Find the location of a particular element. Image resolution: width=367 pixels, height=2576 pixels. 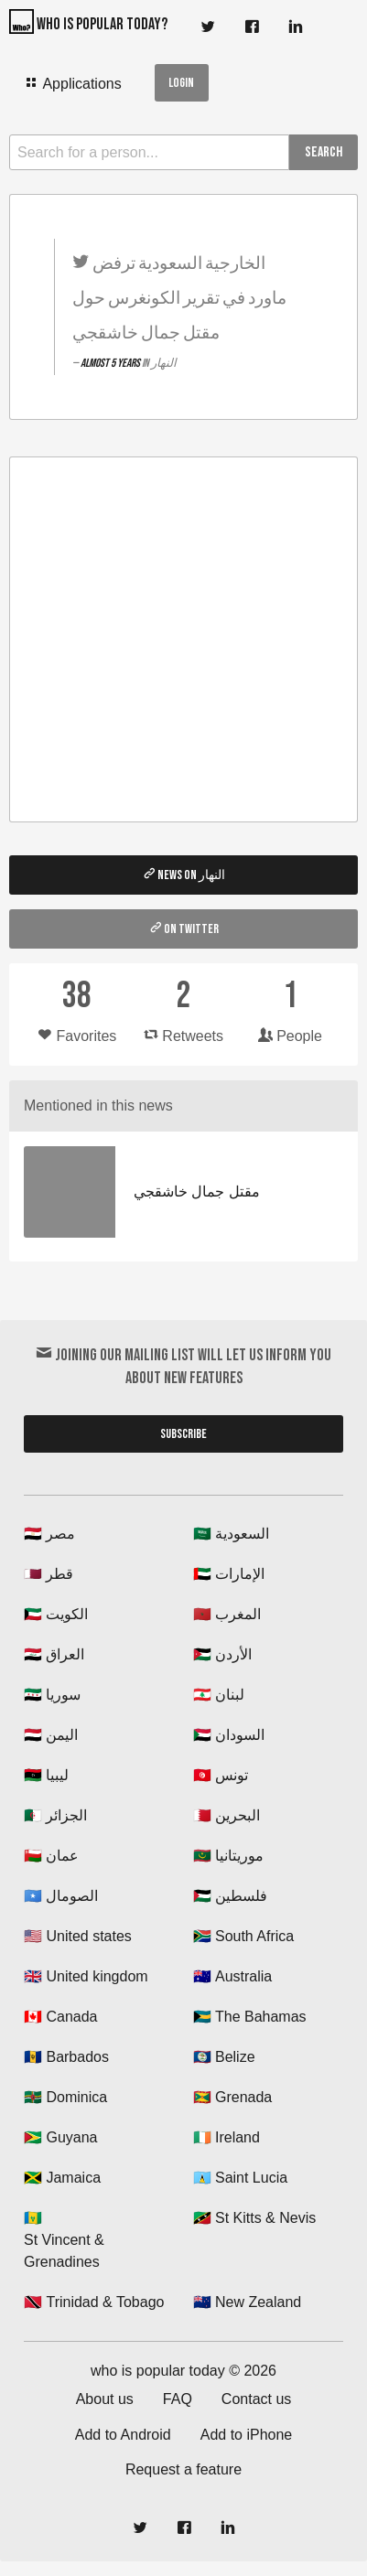

FAQ is located at coordinates (177, 2399).